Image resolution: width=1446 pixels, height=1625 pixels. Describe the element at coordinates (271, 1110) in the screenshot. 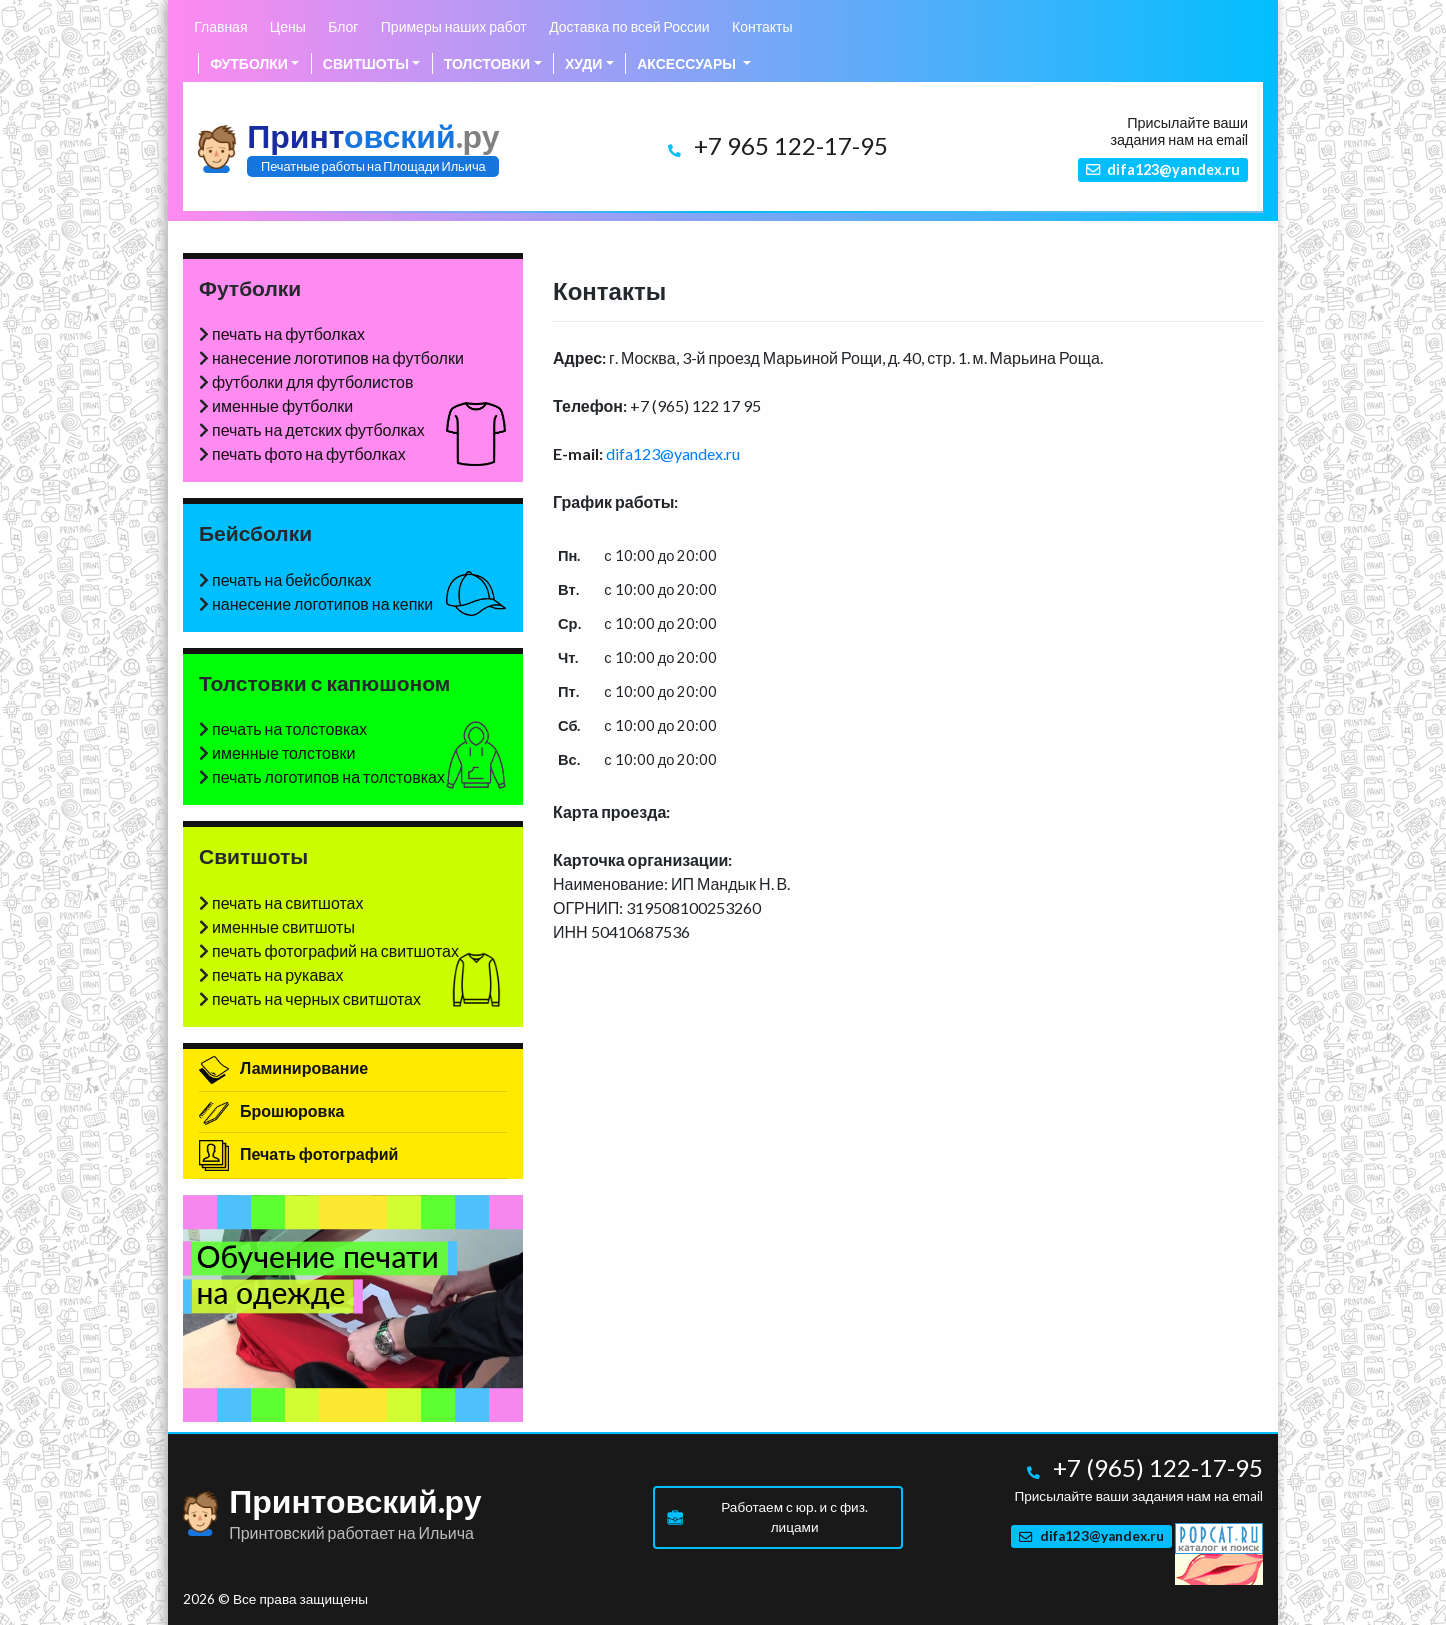

I see `Брошюровка` at that location.